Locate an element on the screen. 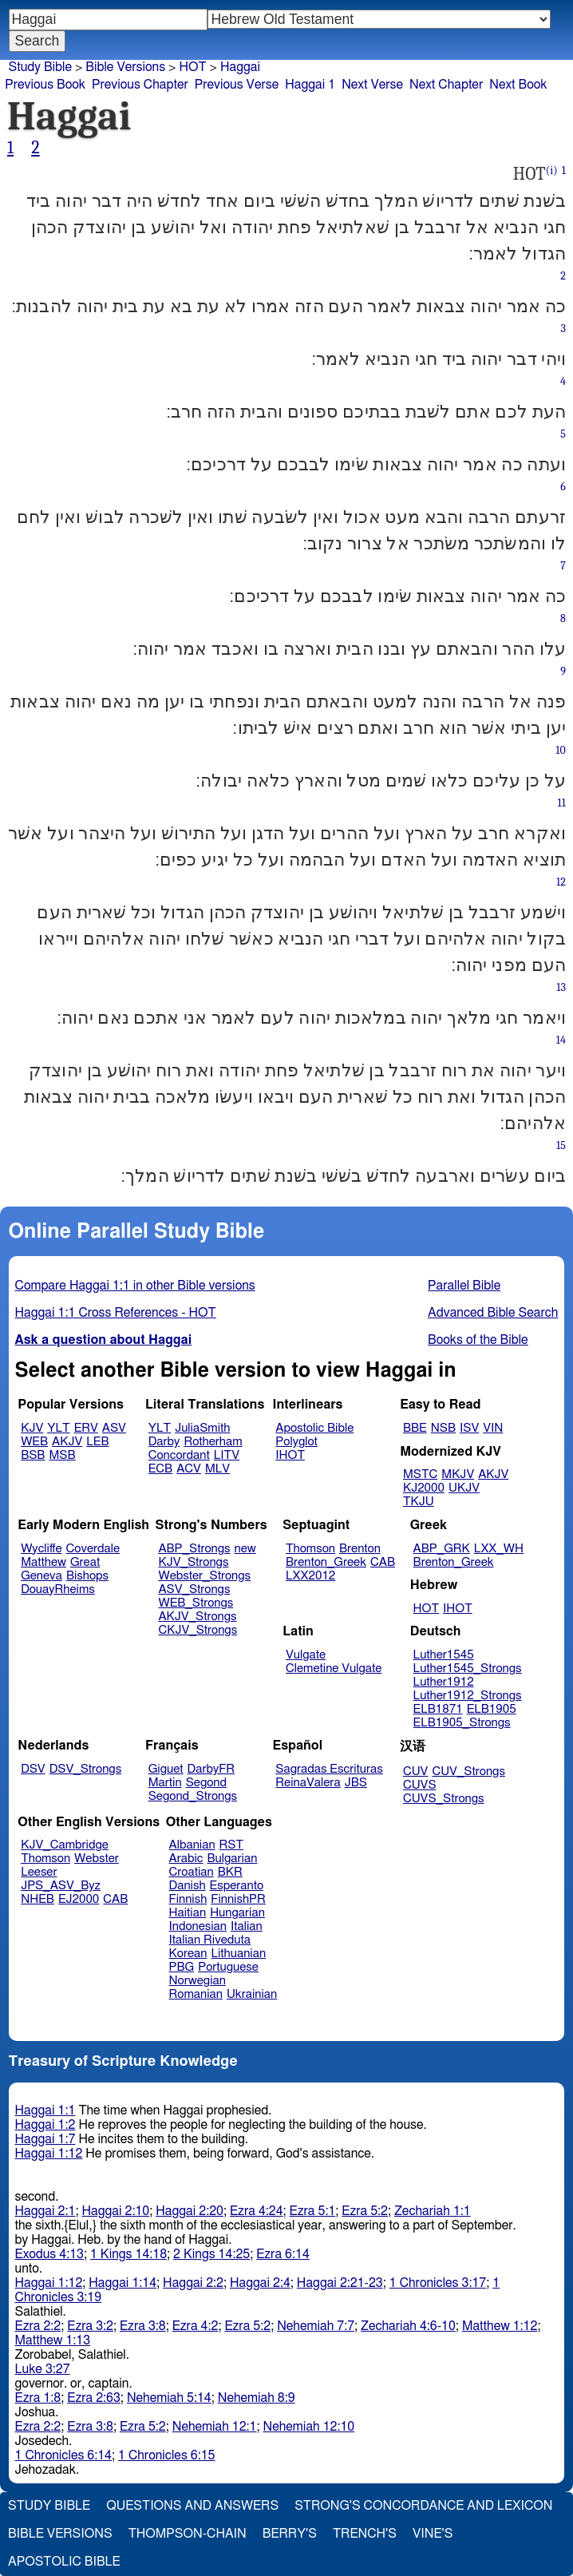  DarbyFR is located at coordinates (211, 1769).